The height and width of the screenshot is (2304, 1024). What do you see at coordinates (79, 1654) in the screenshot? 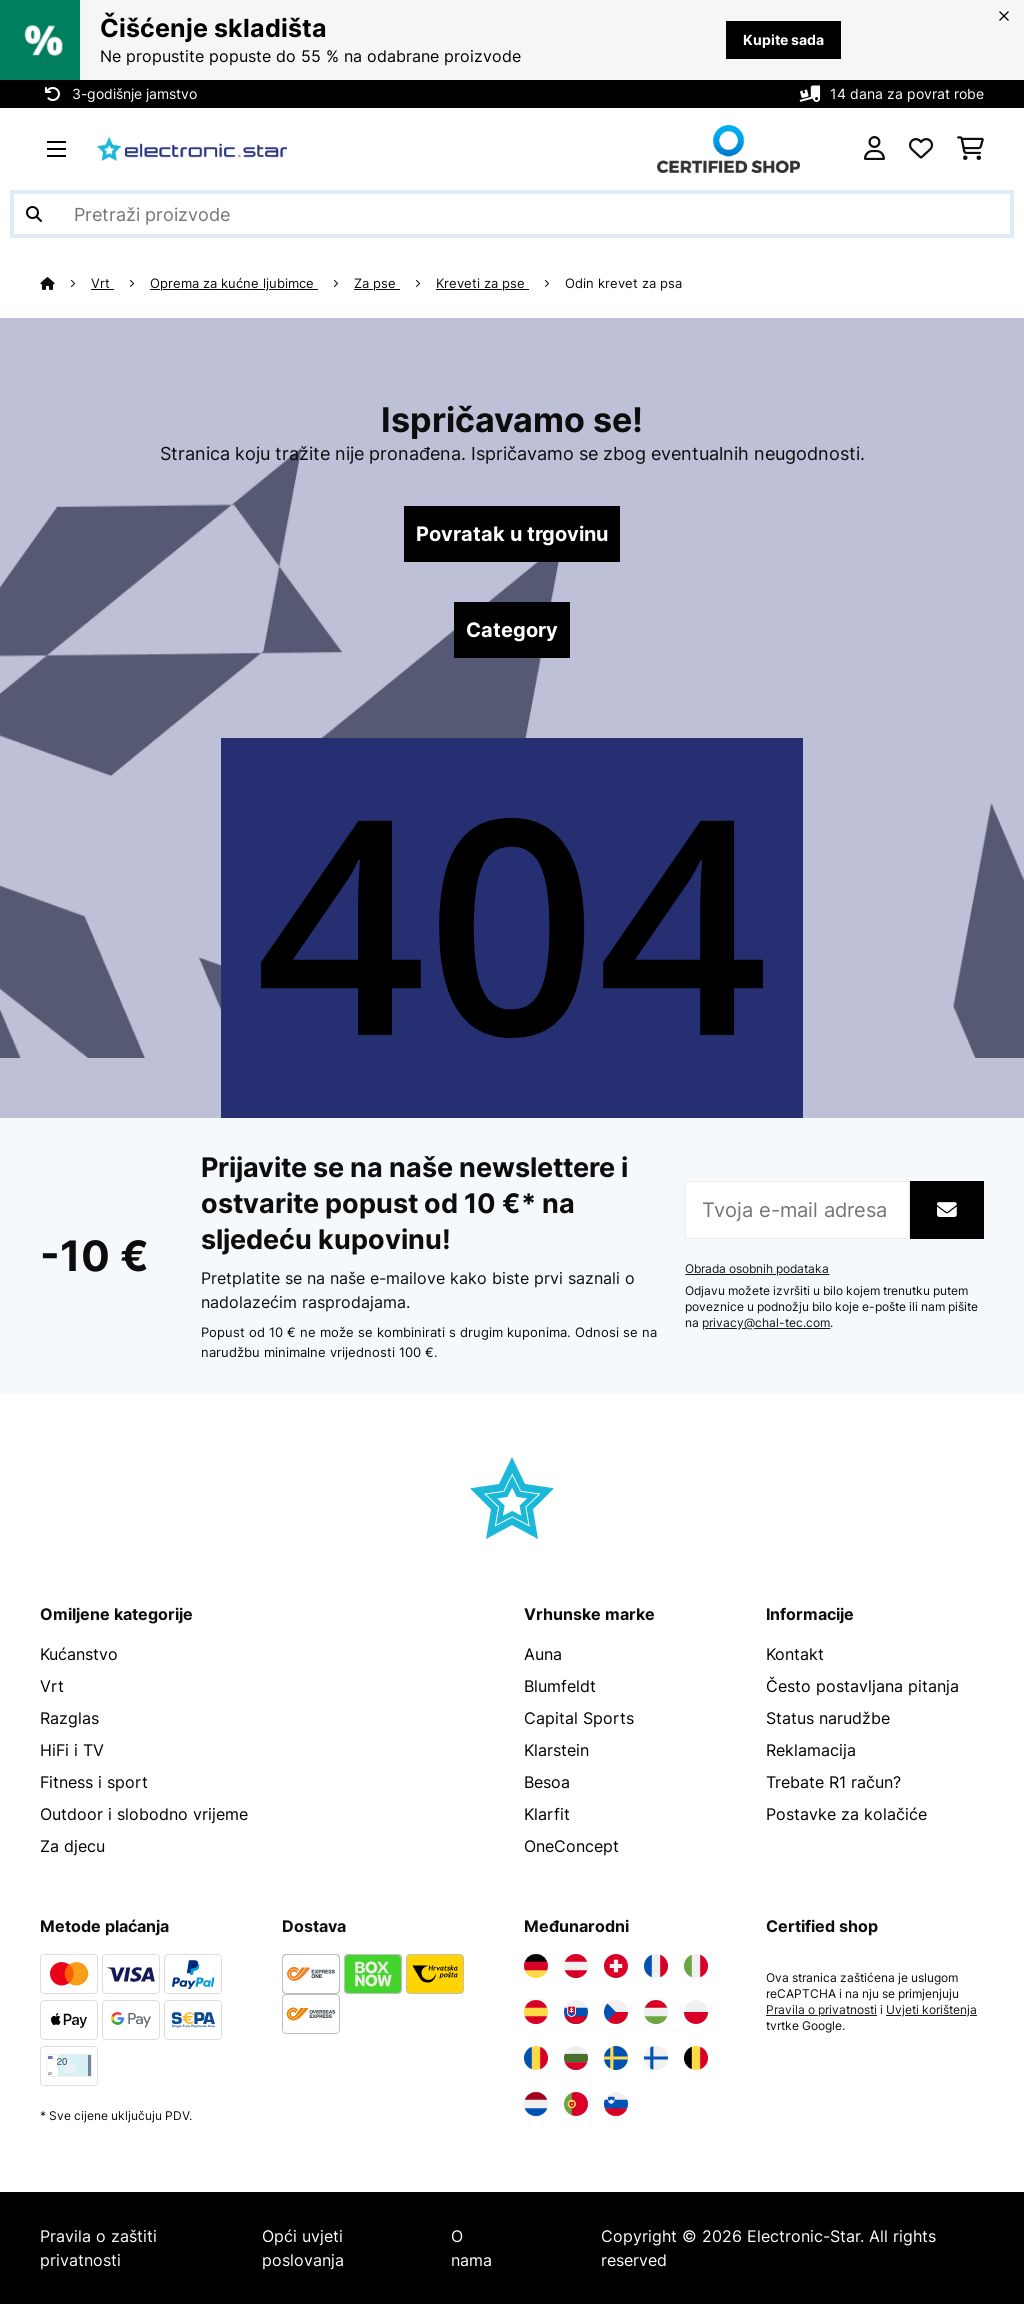
I see `Kućanstvo` at bounding box center [79, 1654].